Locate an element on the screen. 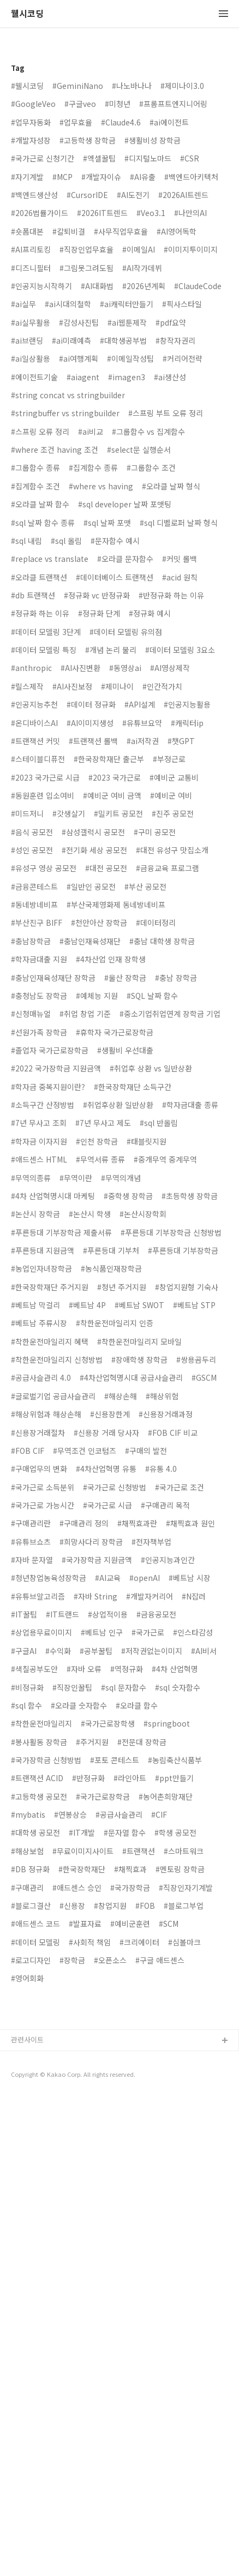 The image size is (239, 2576). #Claude4.6 is located at coordinates (121, 122).